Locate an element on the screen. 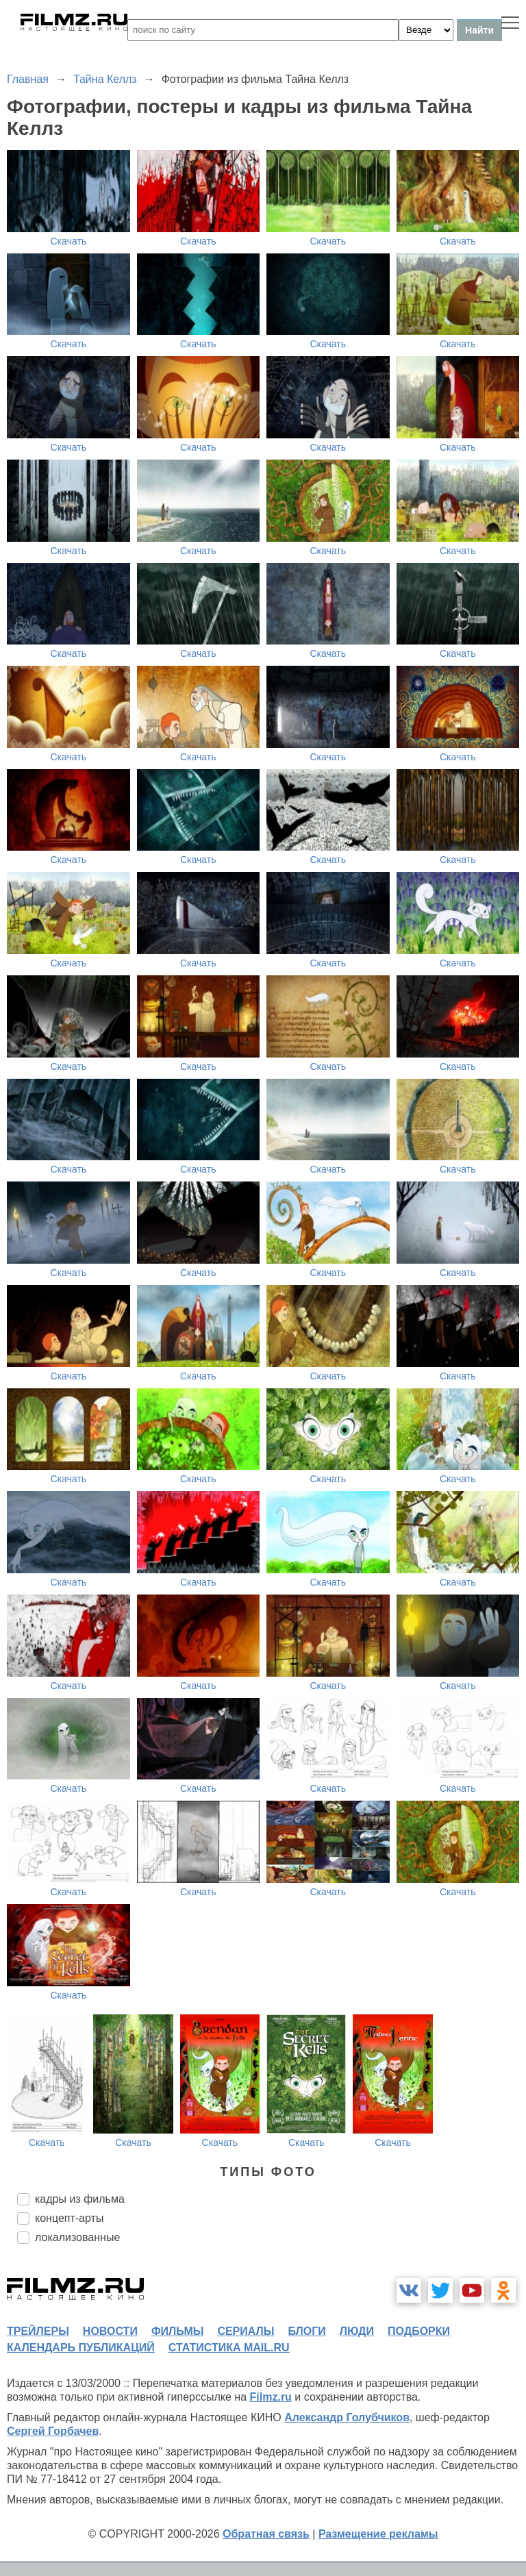 The image size is (526, 2576). Александр Голубчиков is located at coordinates (347, 2417).